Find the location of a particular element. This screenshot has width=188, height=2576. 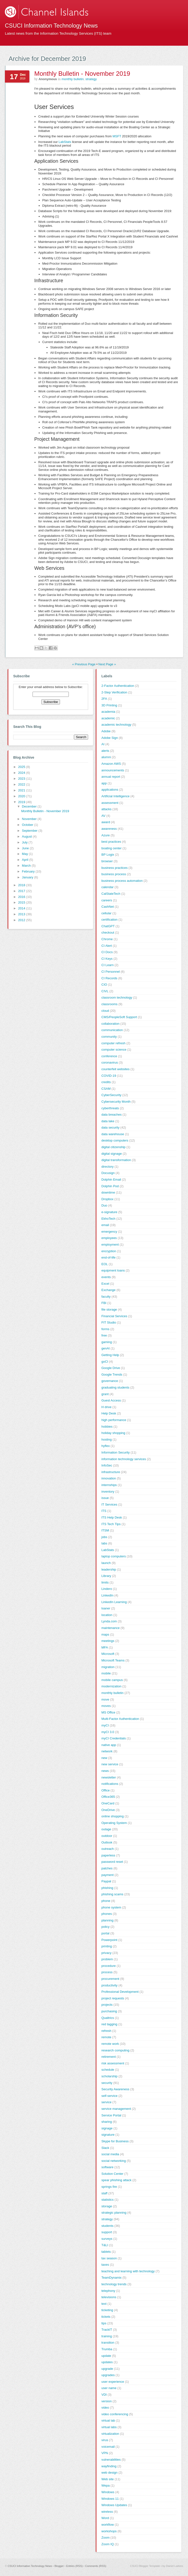

FIT Studio is located at coordinates (108, 1322).